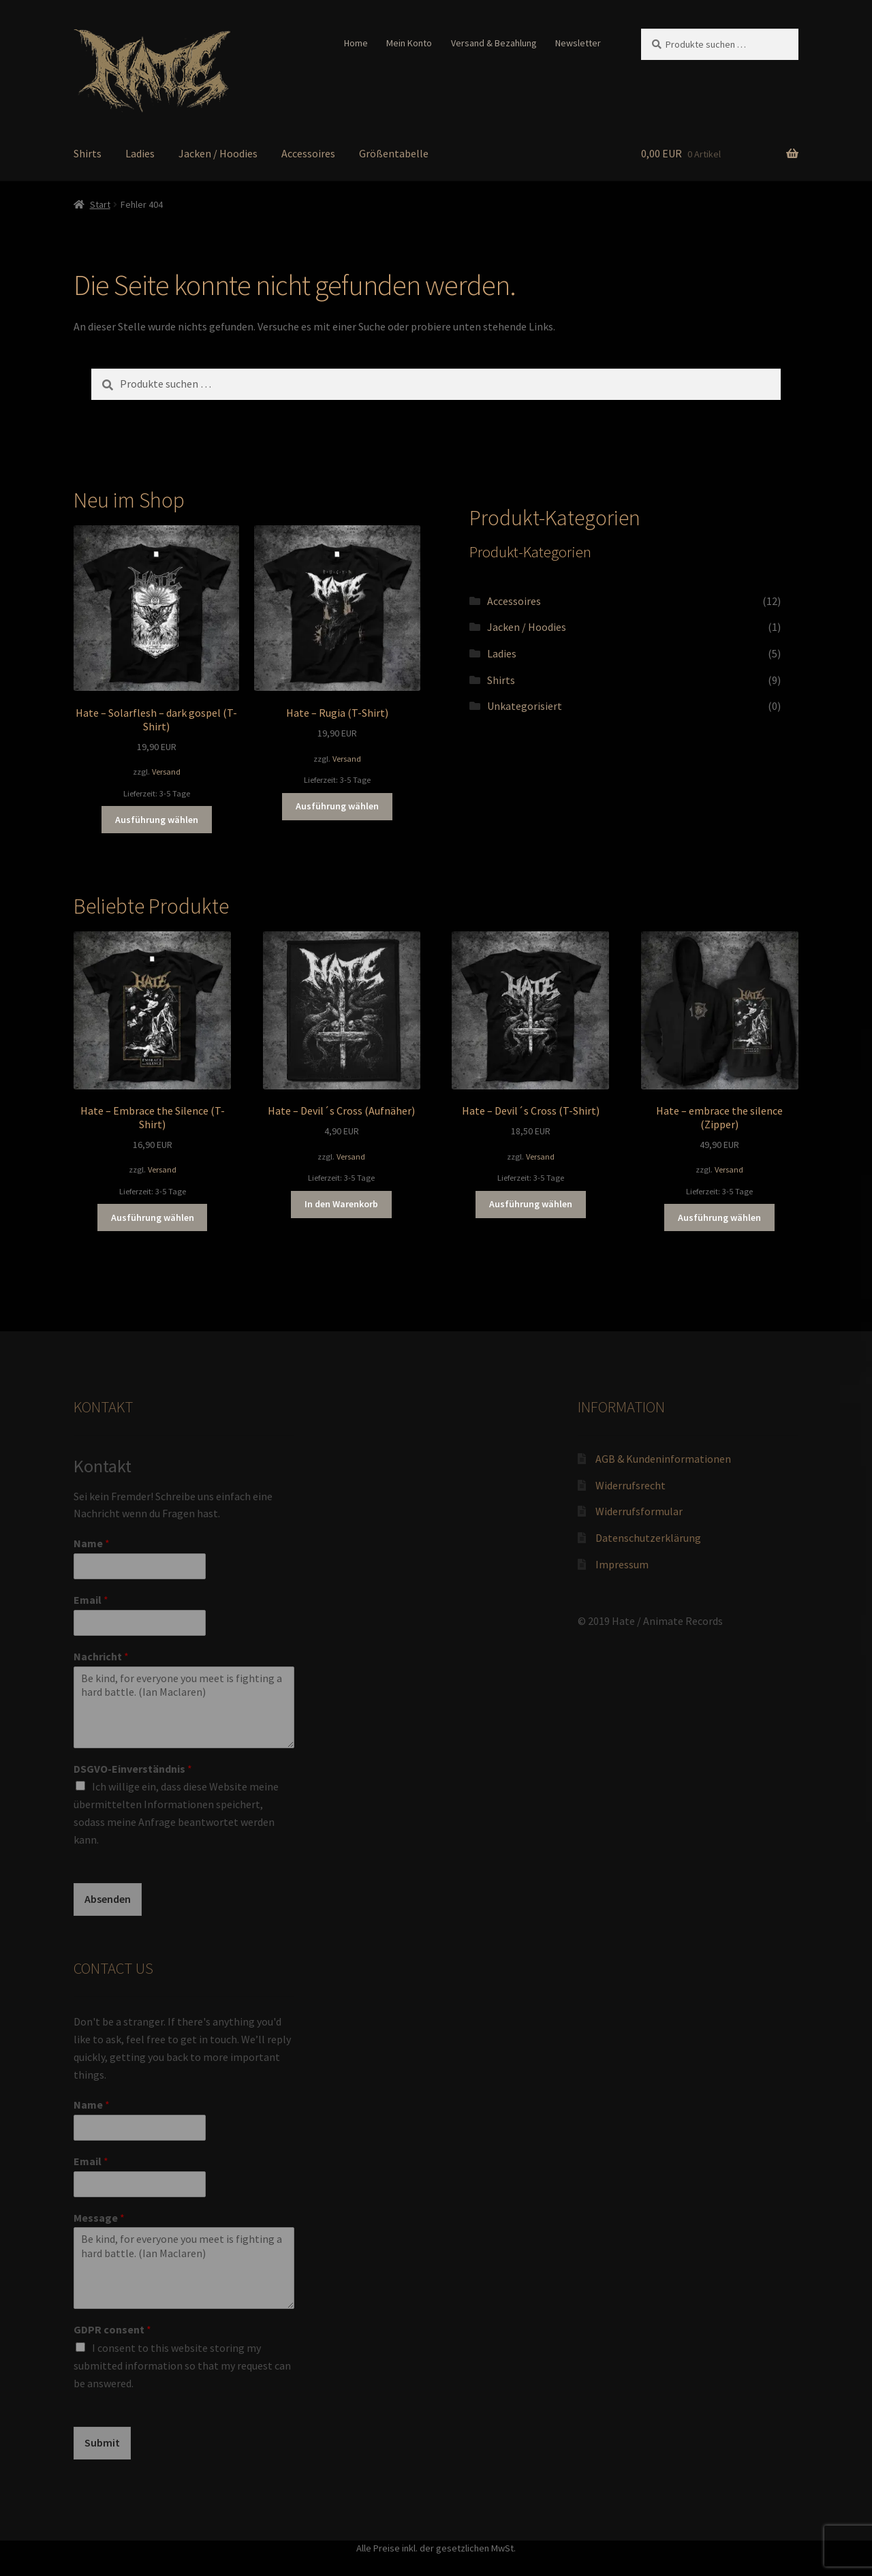 The image size is (872, 2576). I want to click on Ausführung wählen [Wähle Optionen für „Hate - Devil´s Cross (T-Shirt)“], so click(530, 1204).